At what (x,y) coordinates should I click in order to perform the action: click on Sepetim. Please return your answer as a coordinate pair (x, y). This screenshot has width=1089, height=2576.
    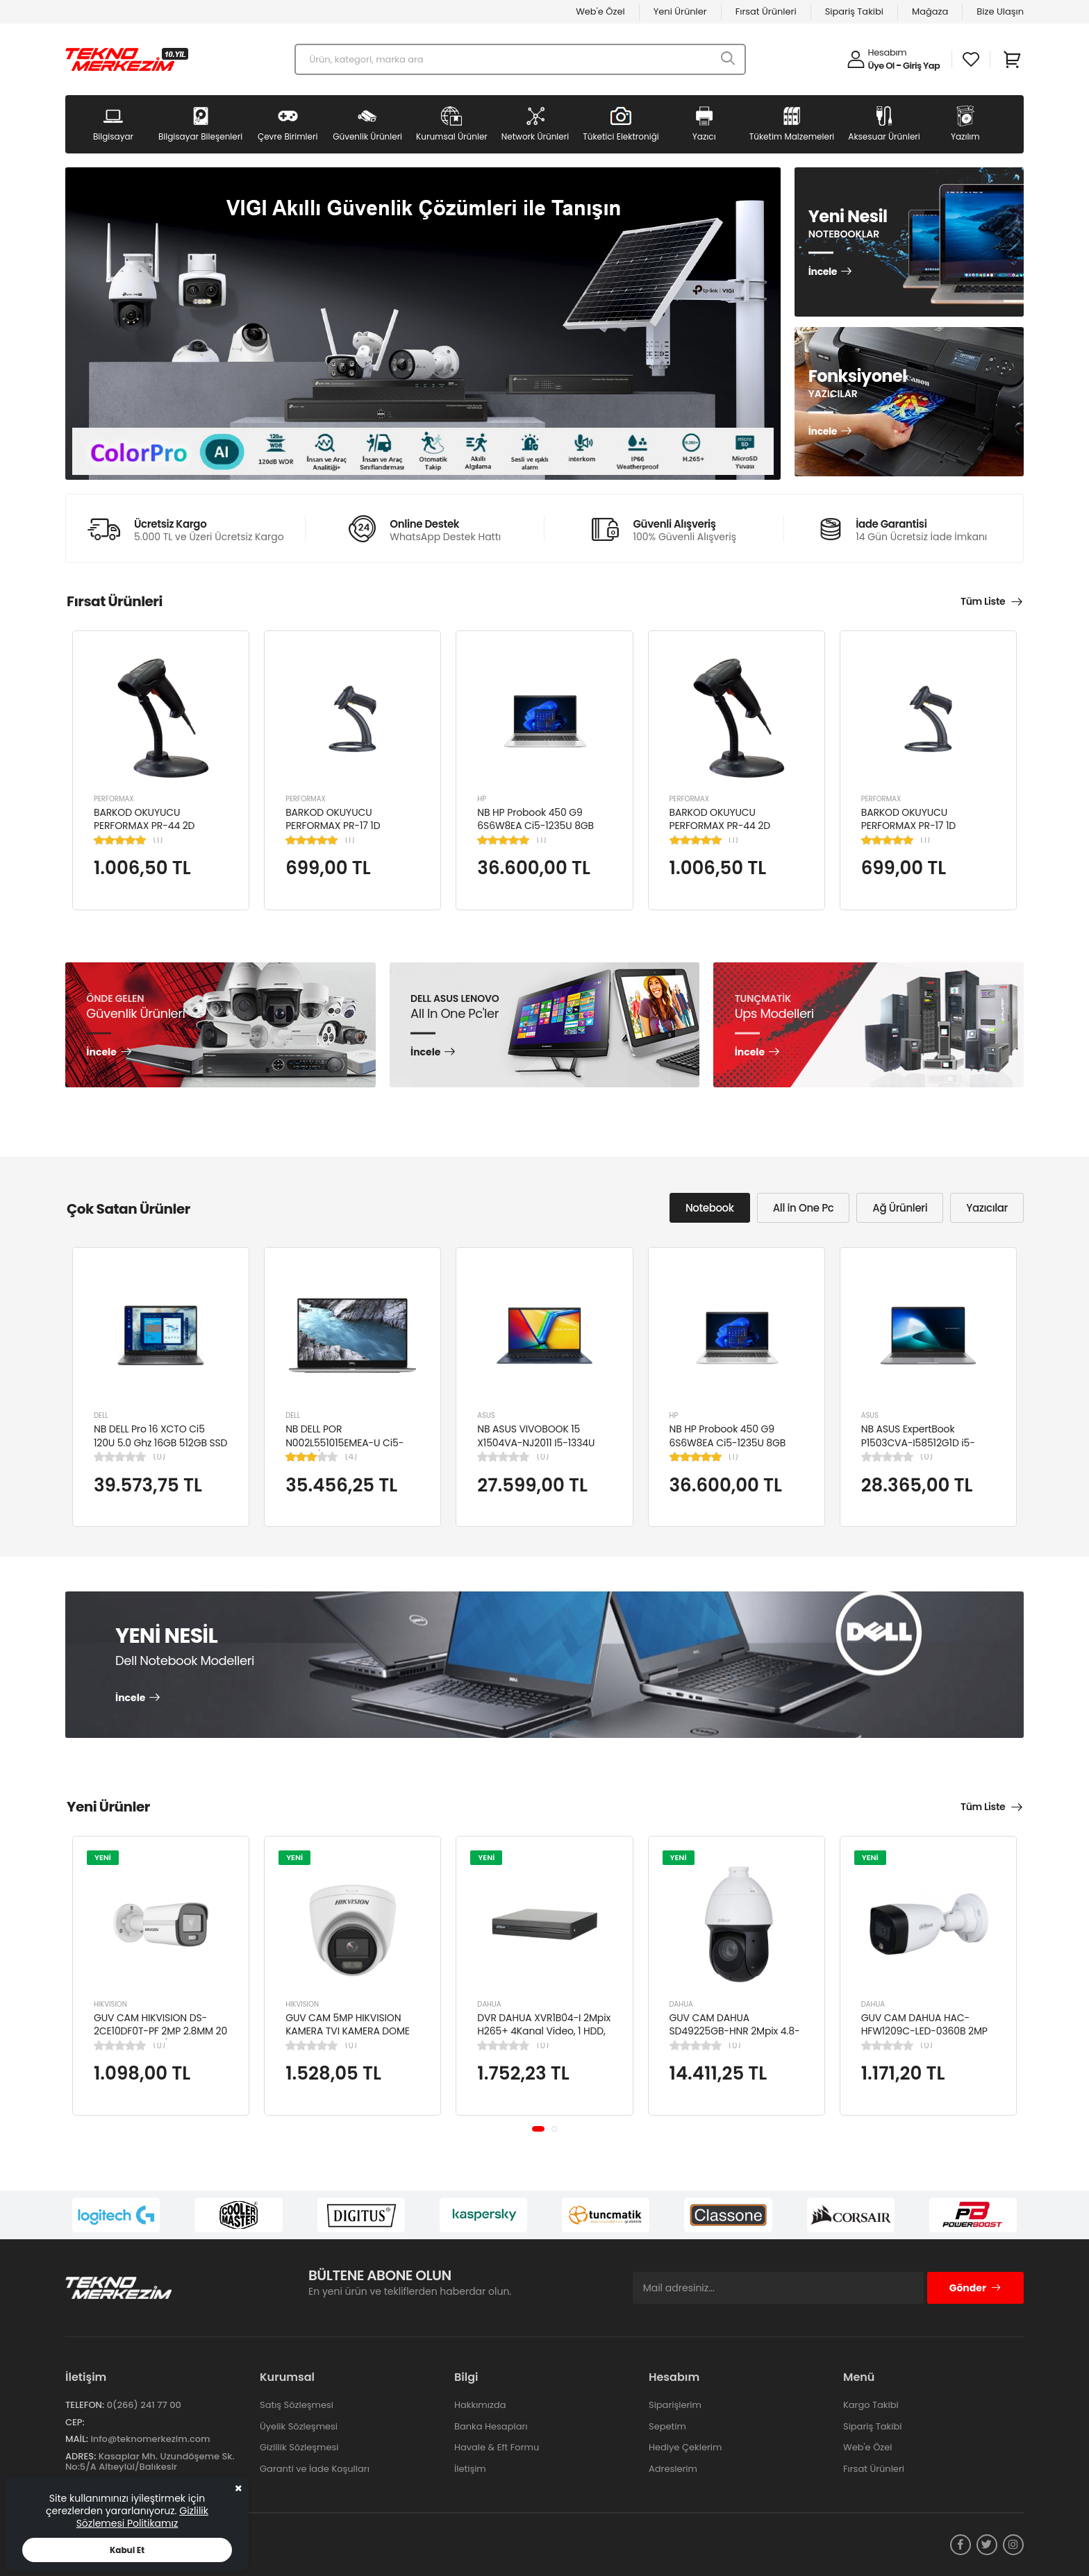
    Looking at the image, I should click on (667, 2426).